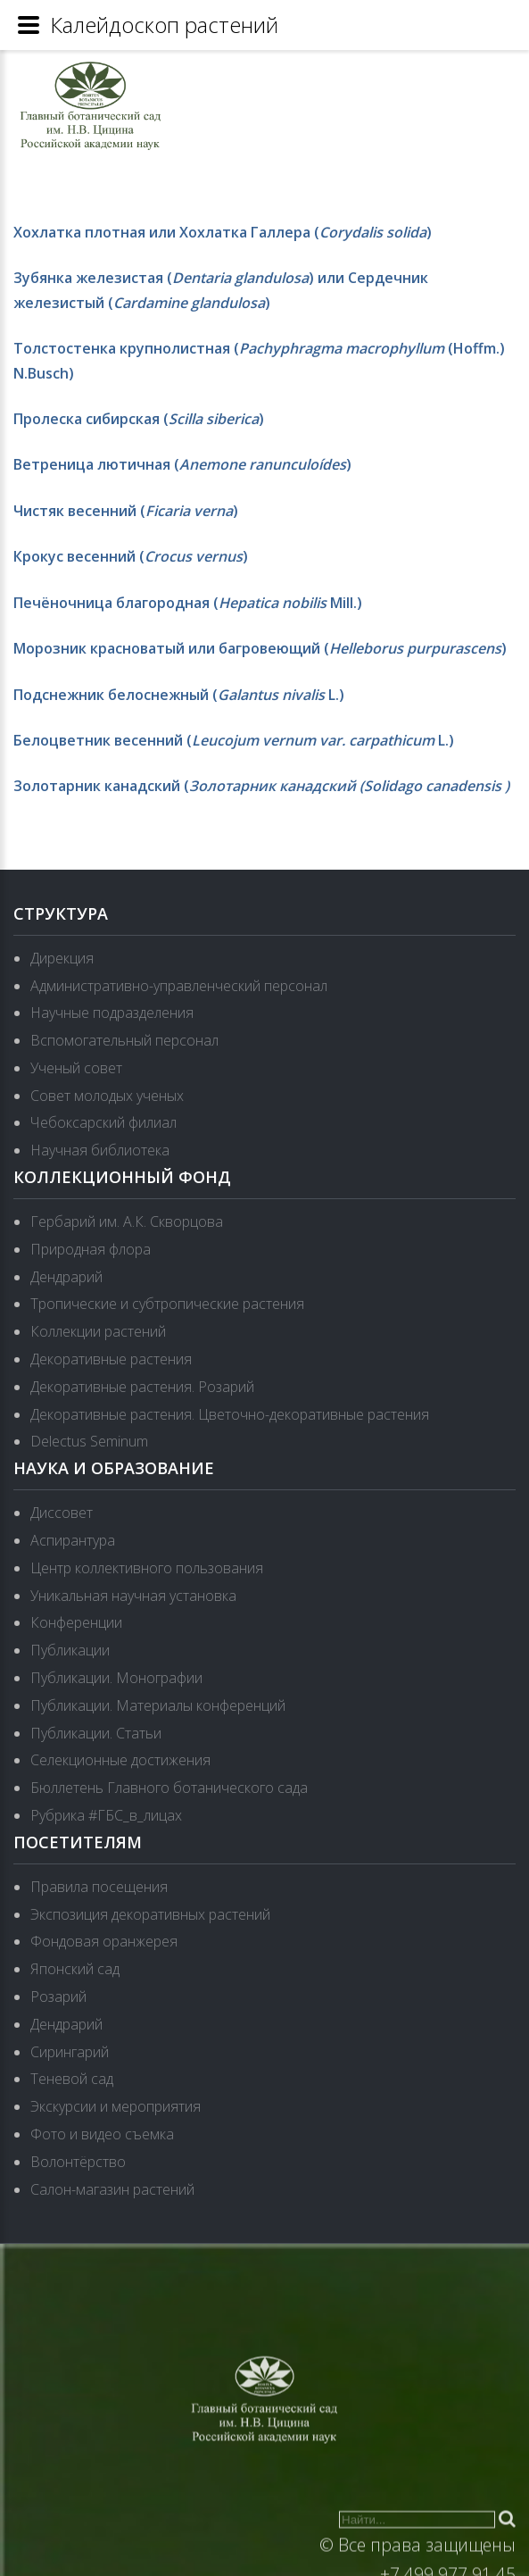 The image size is (529, 2576). I want to click on Рубрика #ГБС_в_лицах, so click(106, 1815).